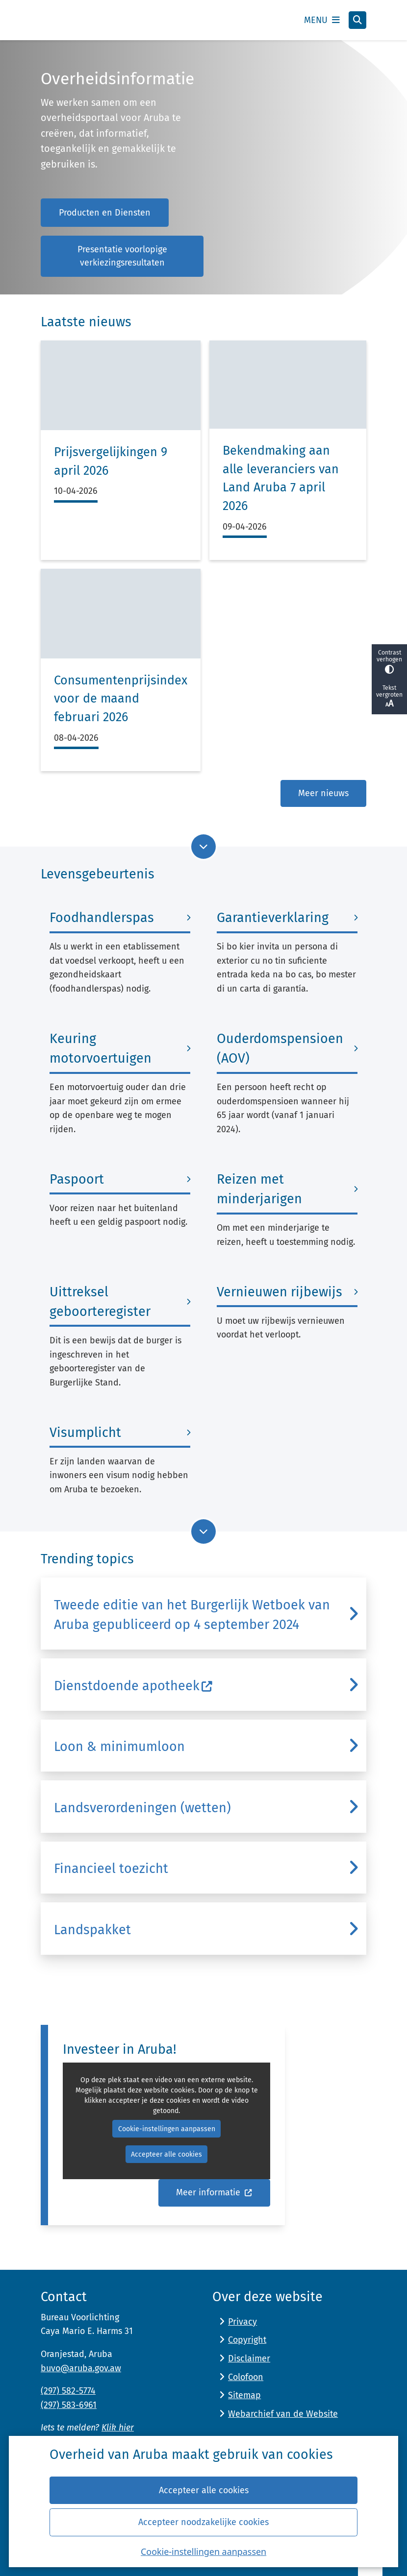  What do you see at coordinates (283, 2413) in the screenshot?
I see `Webarchief van de Website` at bounding box center [283, 2413].